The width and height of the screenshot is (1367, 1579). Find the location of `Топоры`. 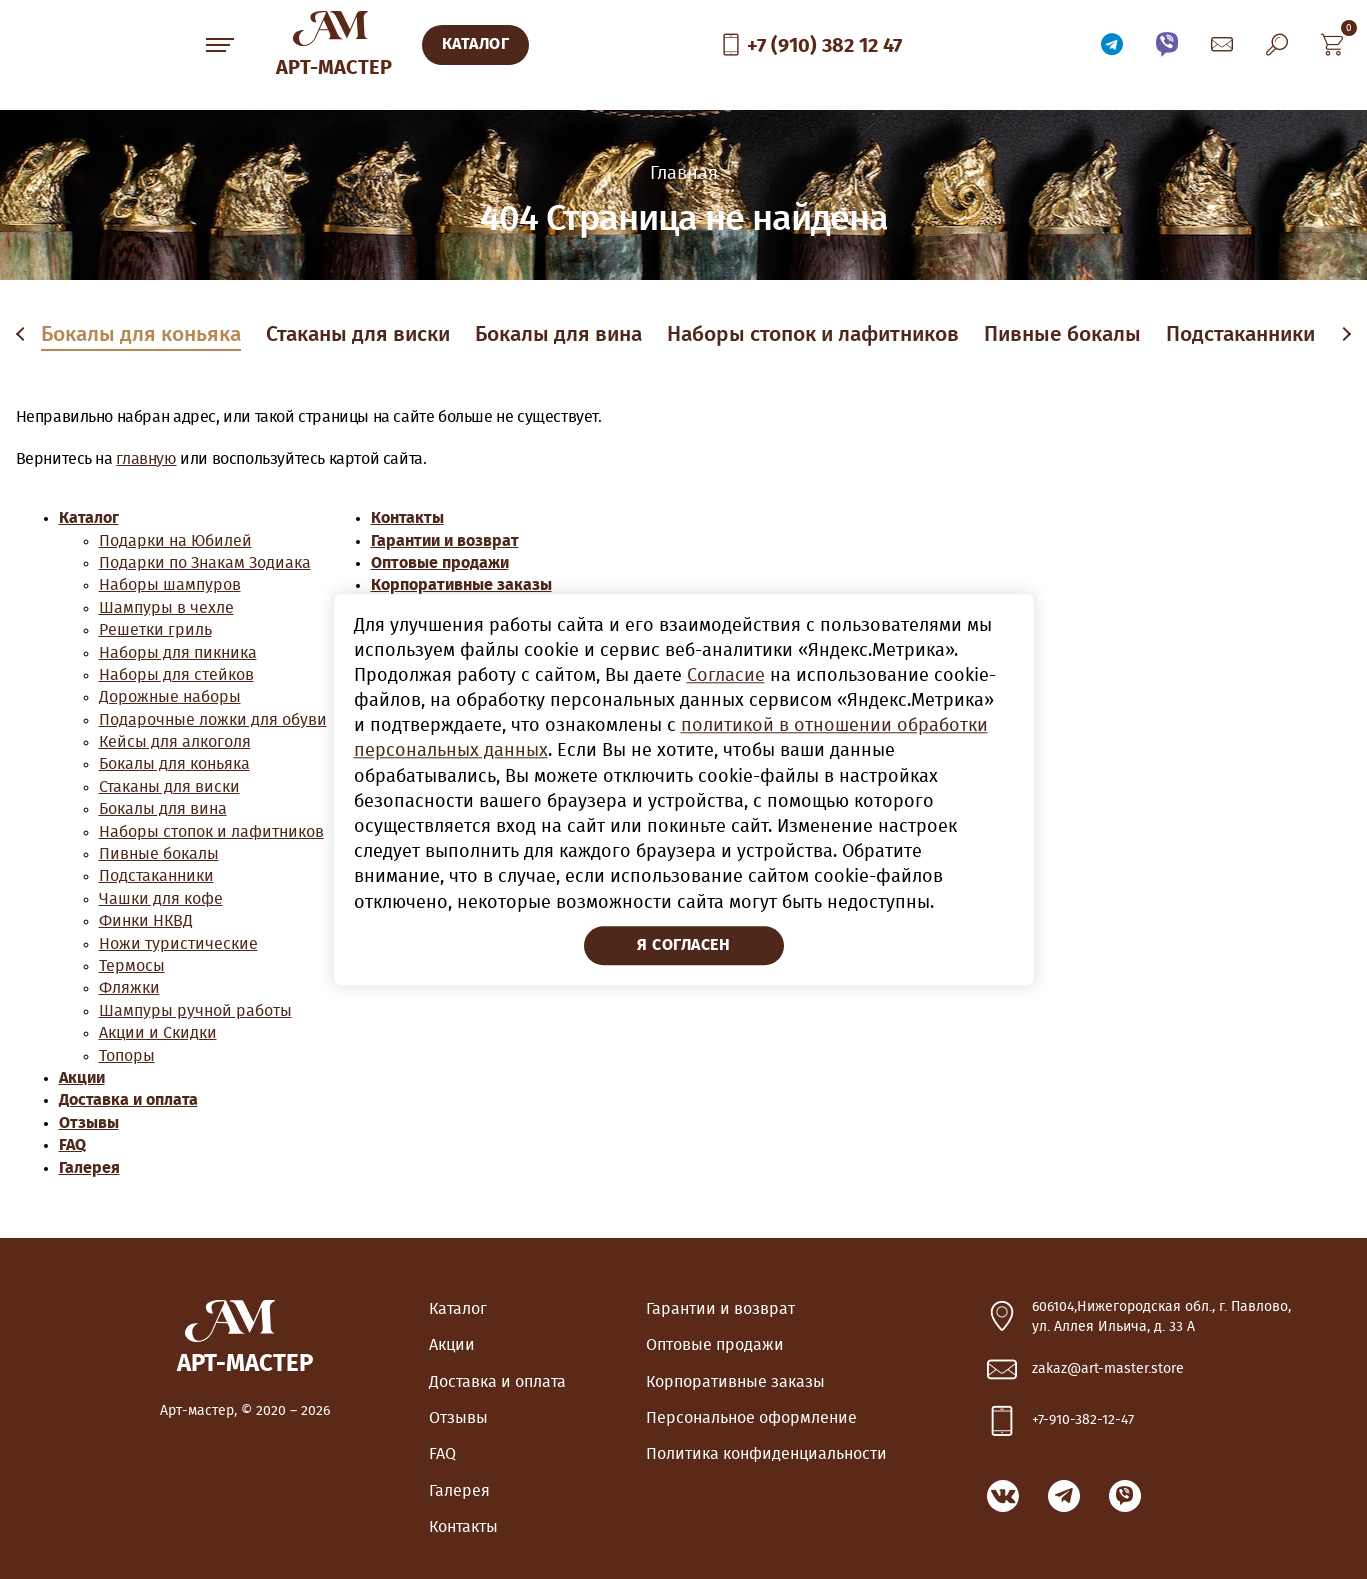

Топоры is located at coordinates (127, 1056).